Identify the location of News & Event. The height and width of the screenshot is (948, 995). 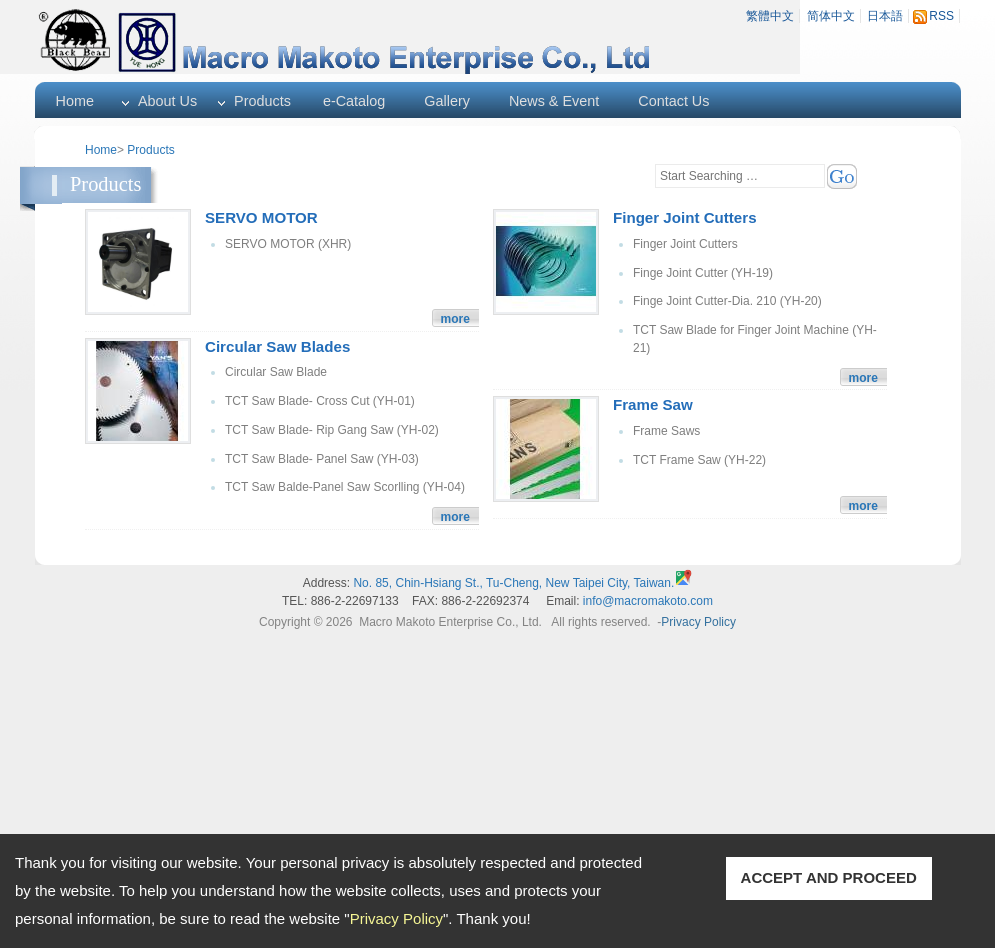
(554, 101).